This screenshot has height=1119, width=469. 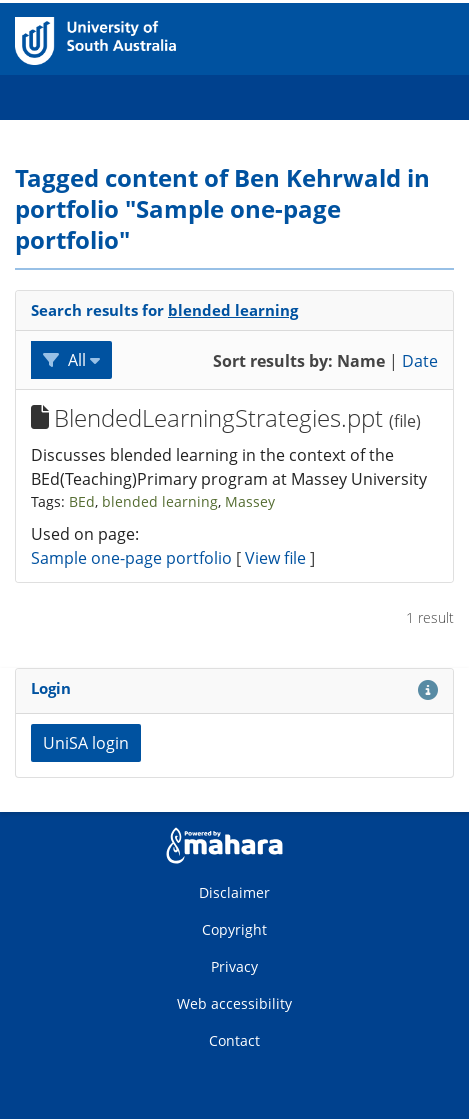 What do you see at coordinates (420, 361) in the screenshot?
I see `Date` at bounding box center [420, 361].